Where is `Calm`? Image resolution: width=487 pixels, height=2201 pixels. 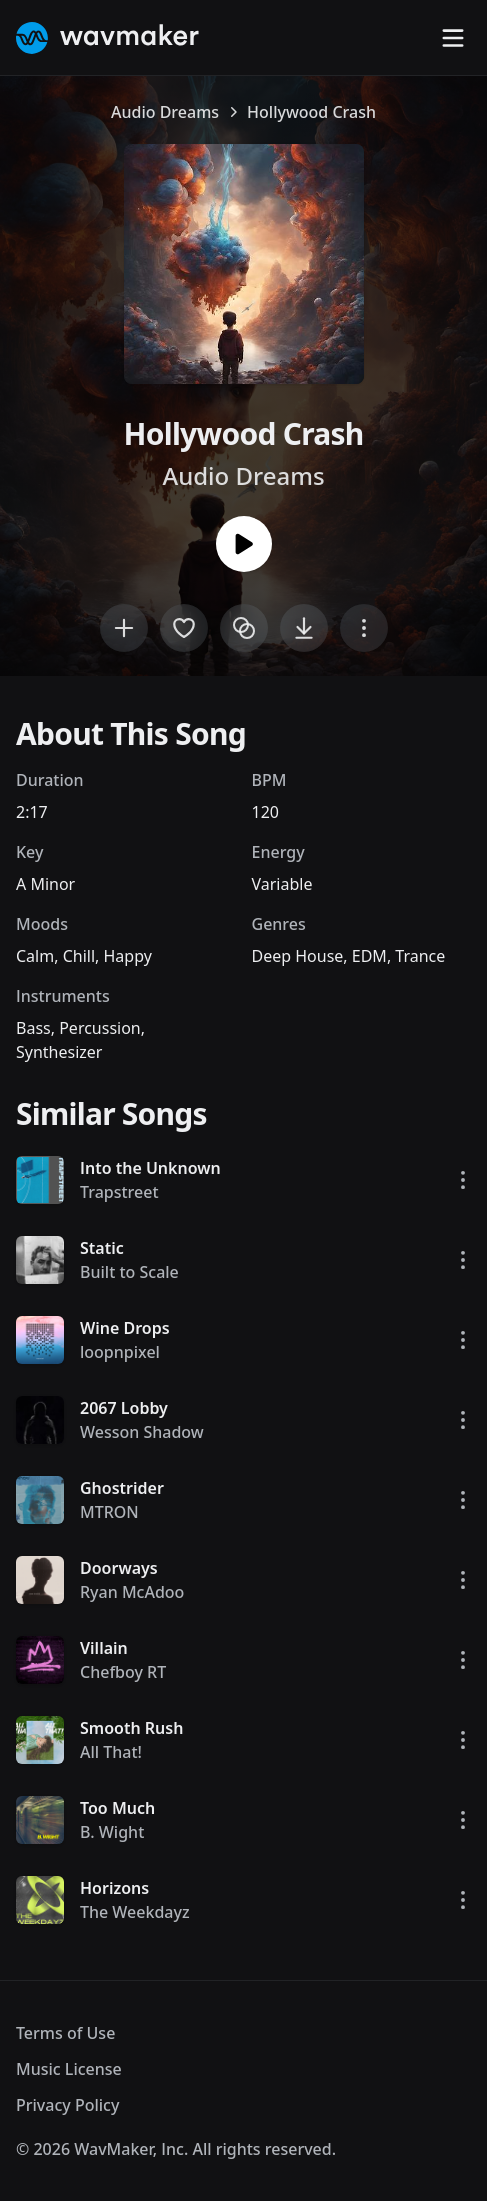 Calm is located at coordinates (35, 956).